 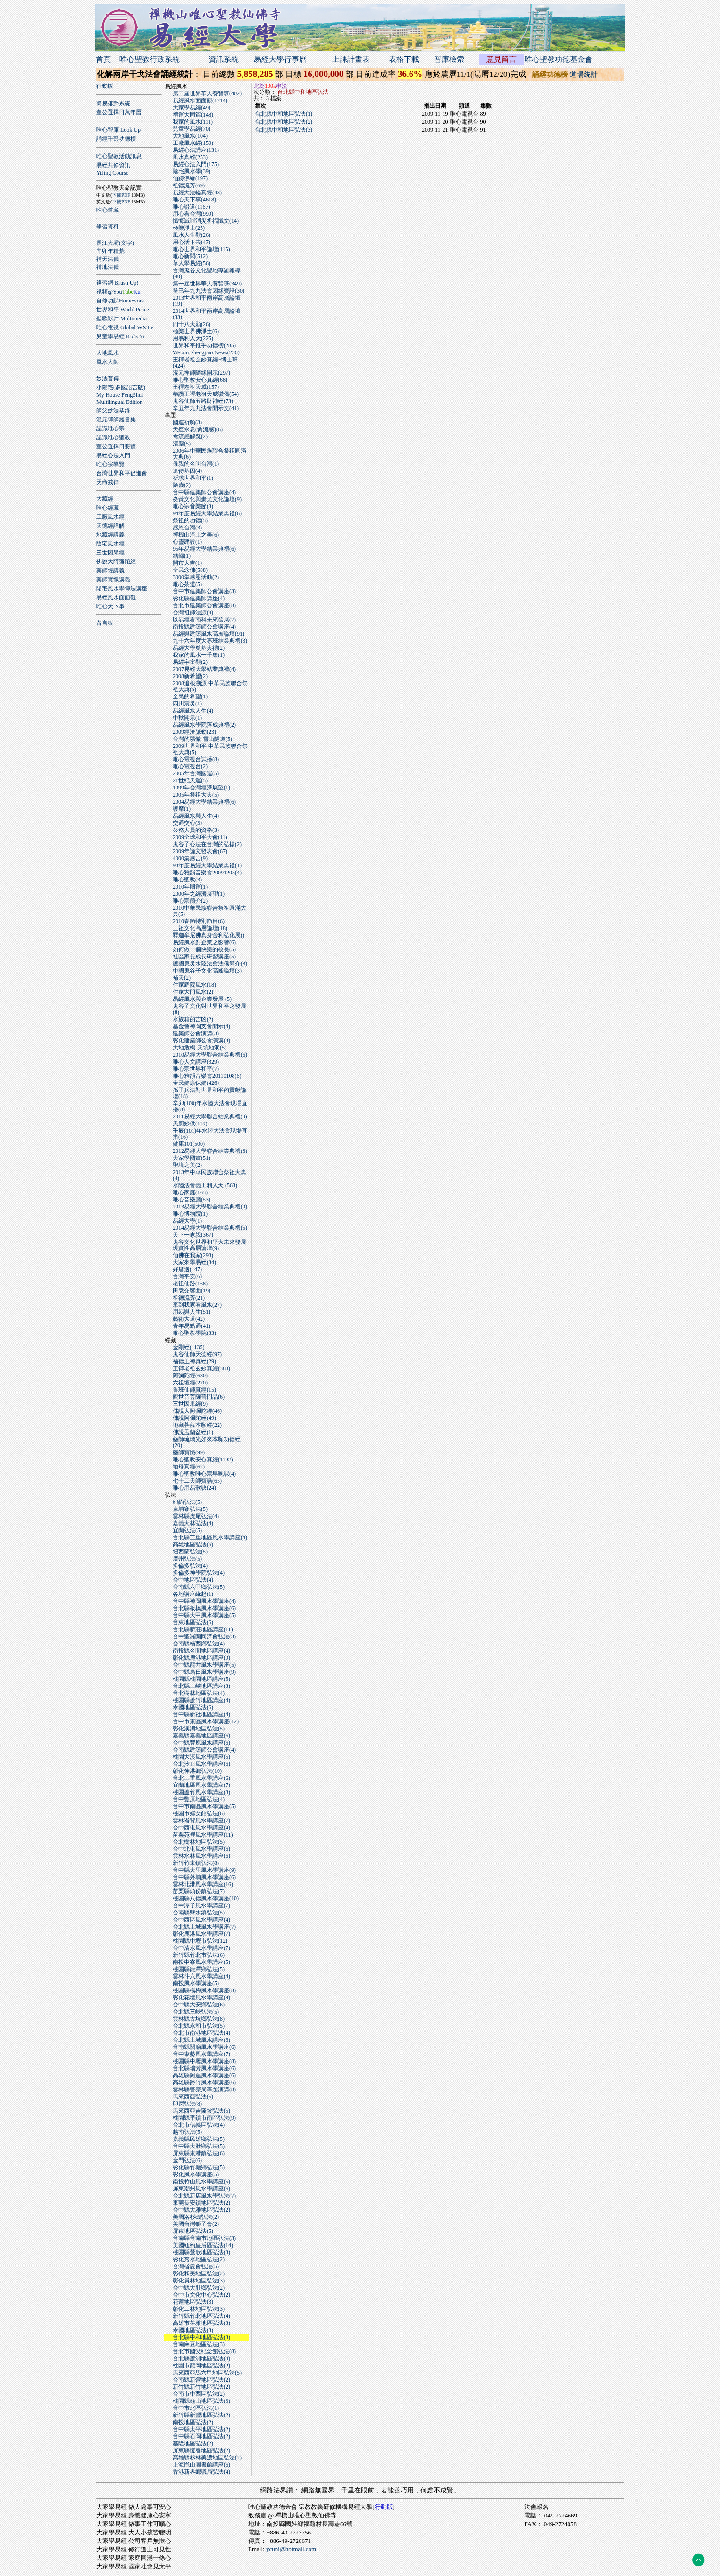 What do you see at coordinates (201, 2436) in the screenshot?
I see `台中縣石岡地區弘法(2)` at bounding box center [201, 2436].